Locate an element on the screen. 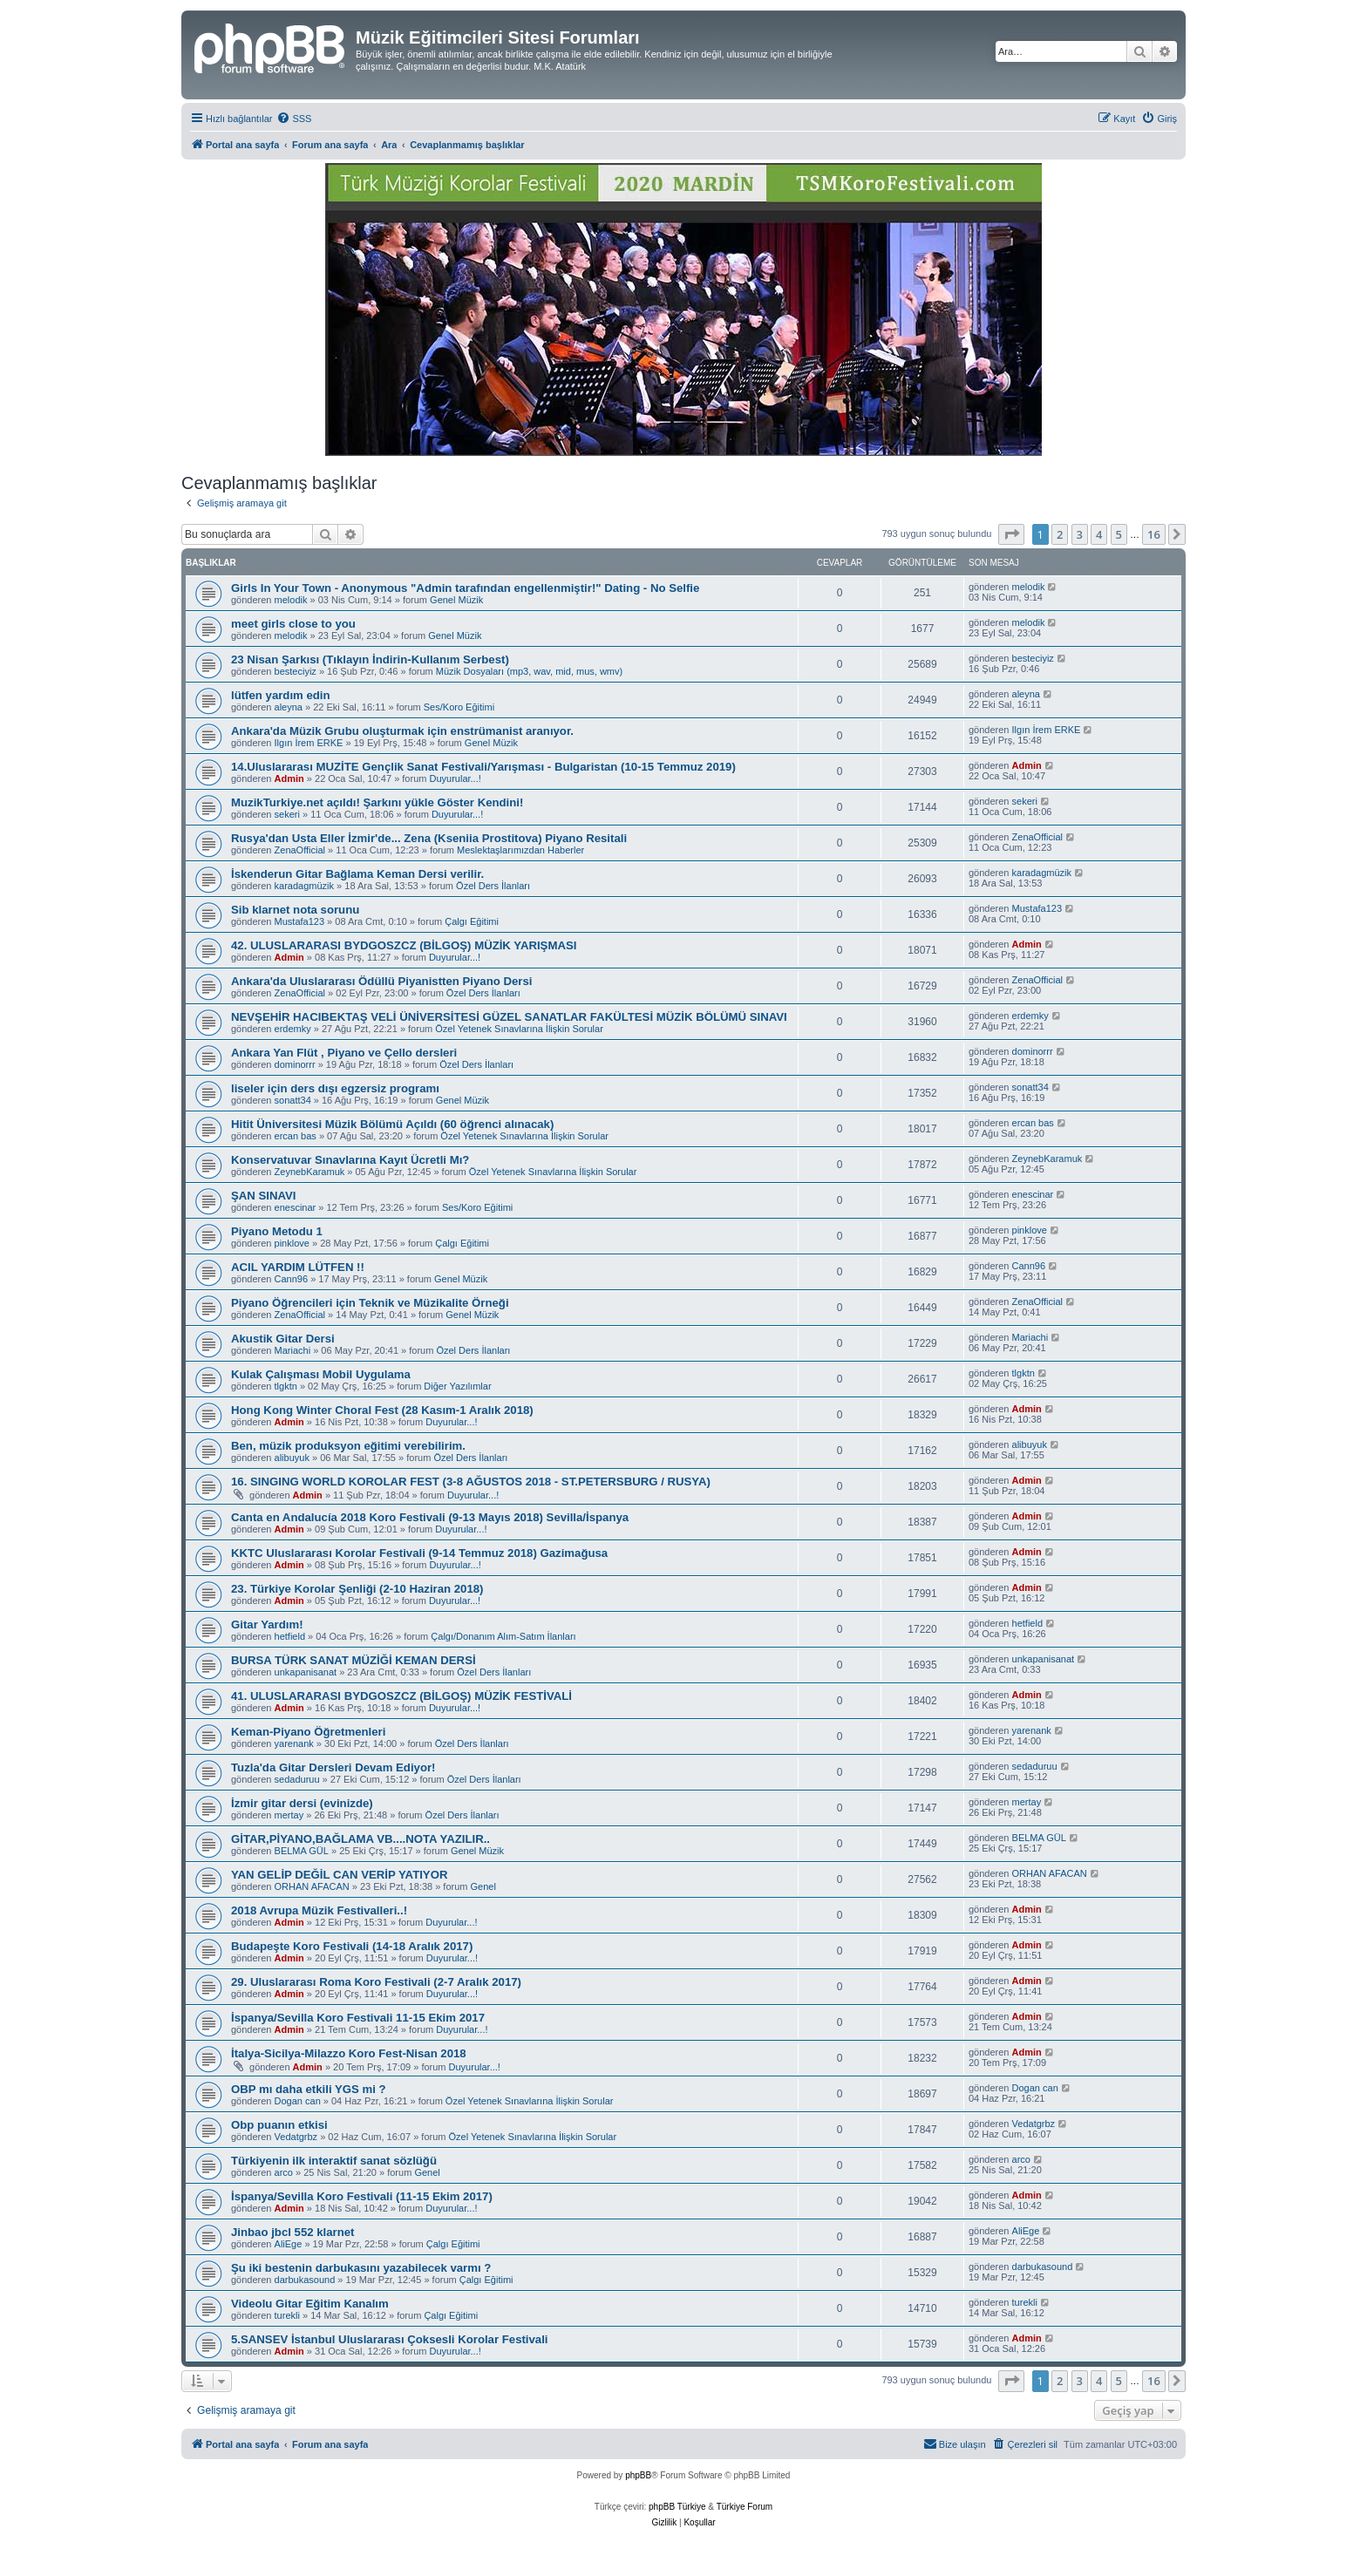 This screenshot has height=2576, width=1367. besteciyiz is located at coordinates (295, 671).